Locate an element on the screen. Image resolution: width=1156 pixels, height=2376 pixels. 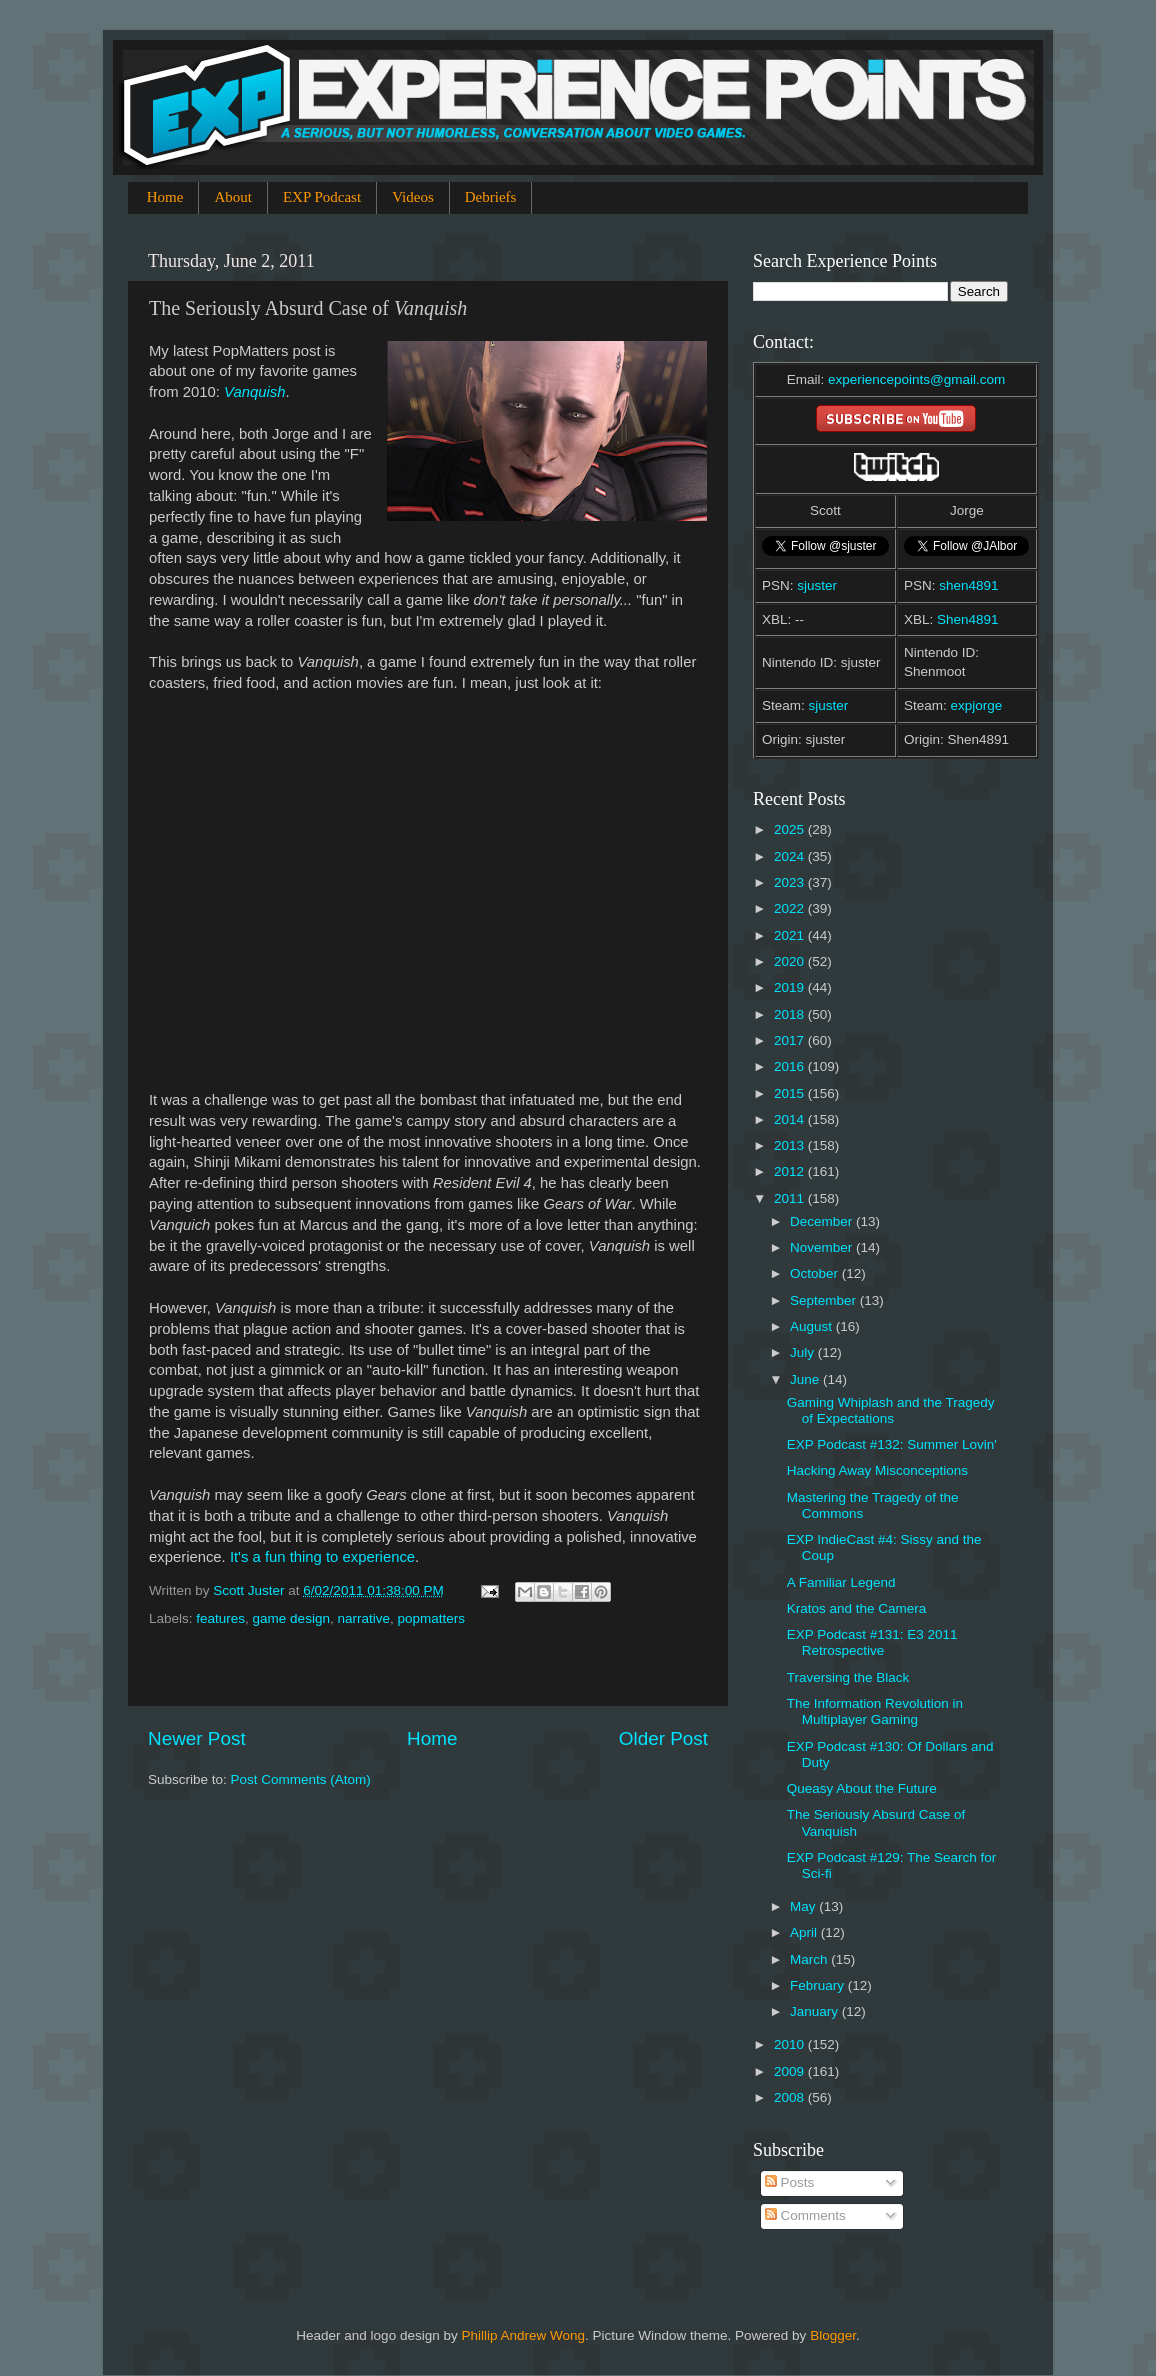
May is located at coordinates (804, 1906).